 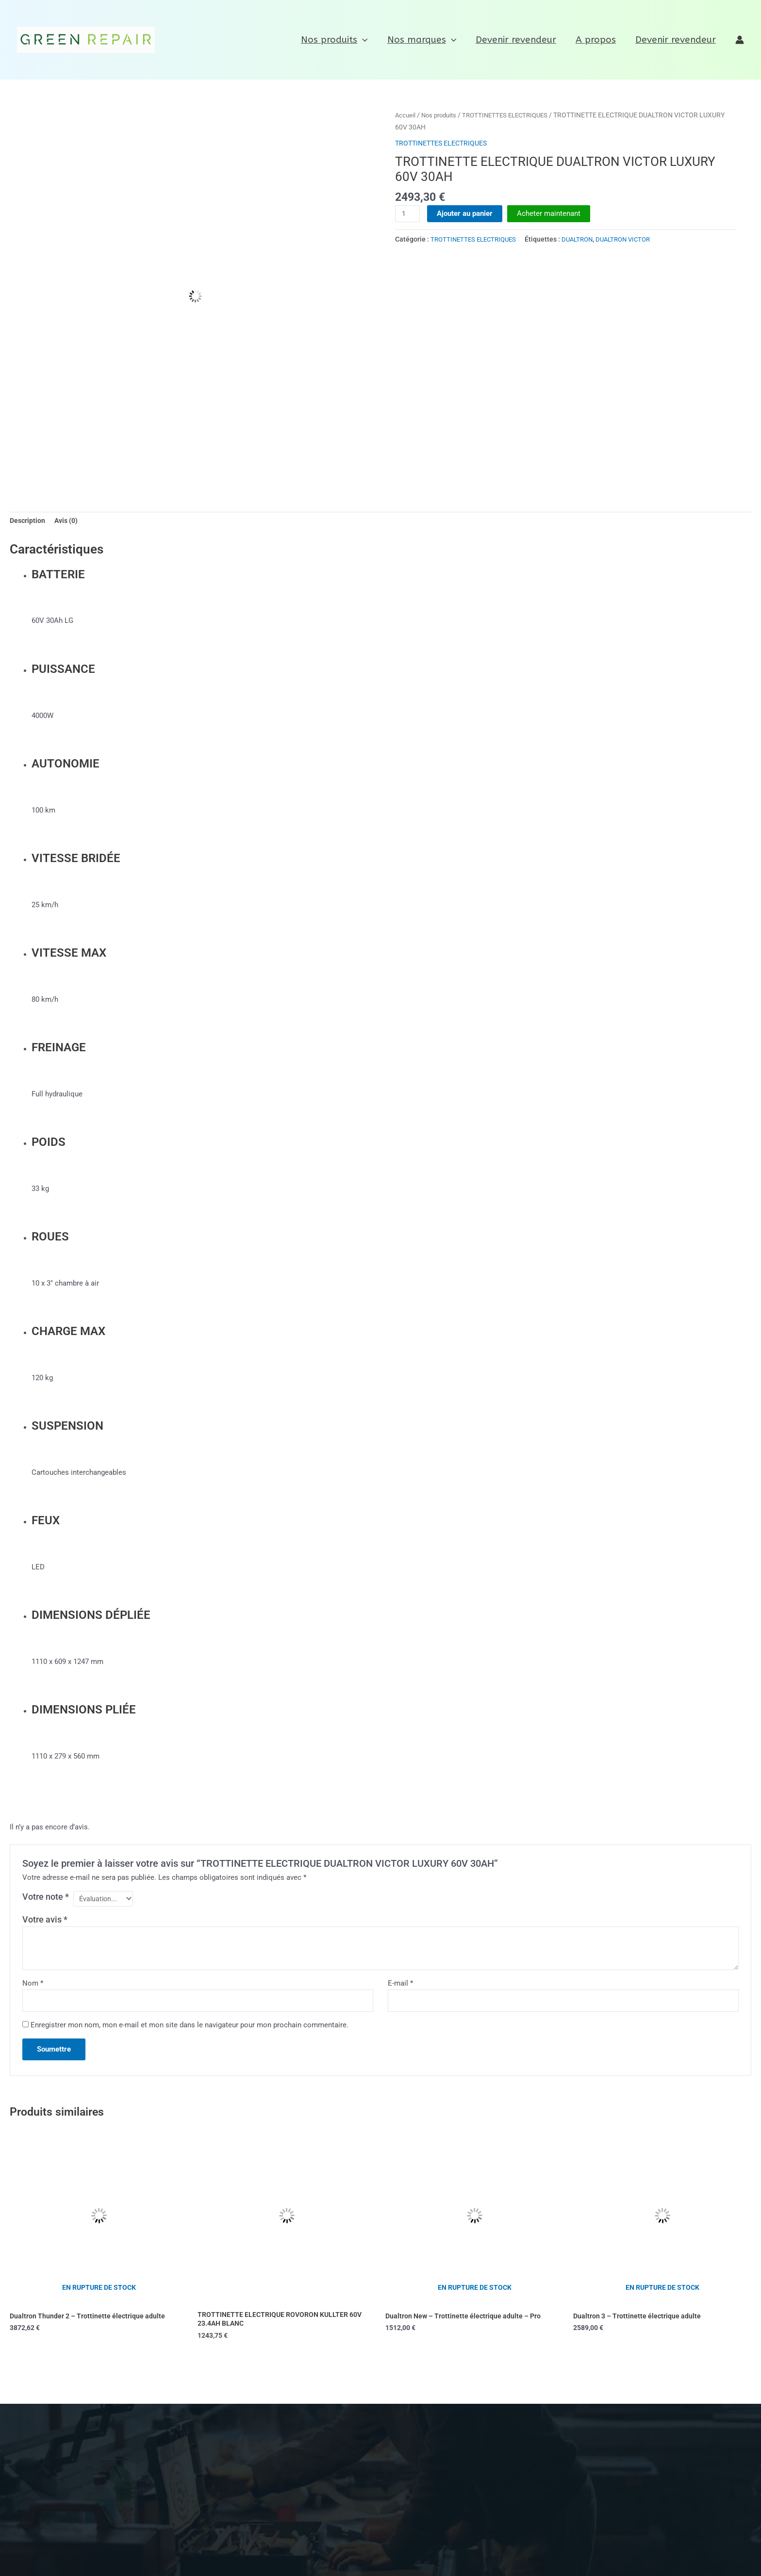 What do you see at coordinates (44, 1922) in the screenshot?
I see `Votre avis` at bounding box center [44, 1922].